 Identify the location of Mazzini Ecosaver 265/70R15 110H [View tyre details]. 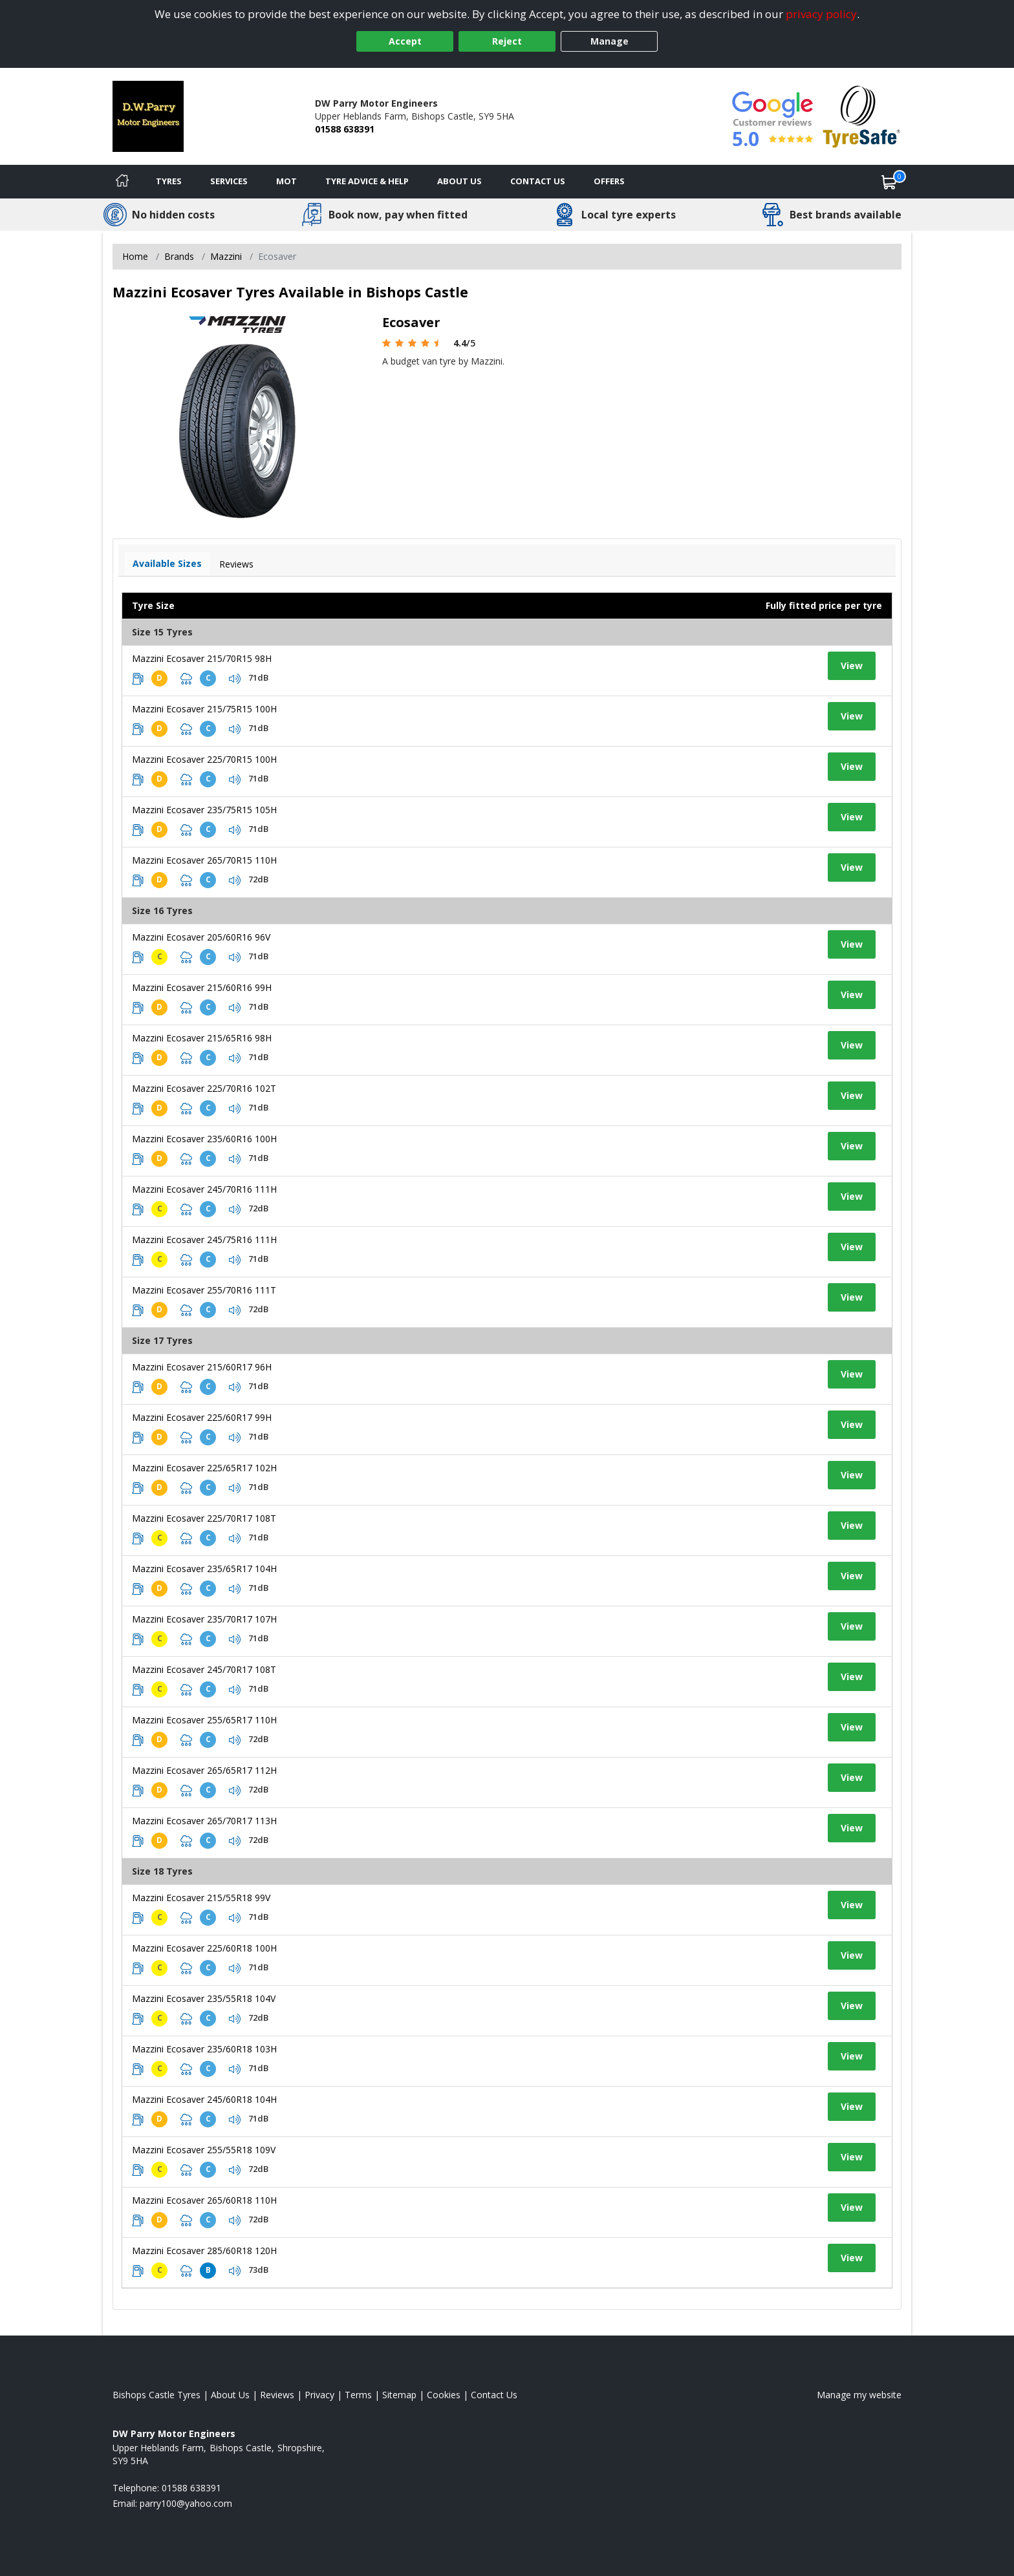
(204, 860).